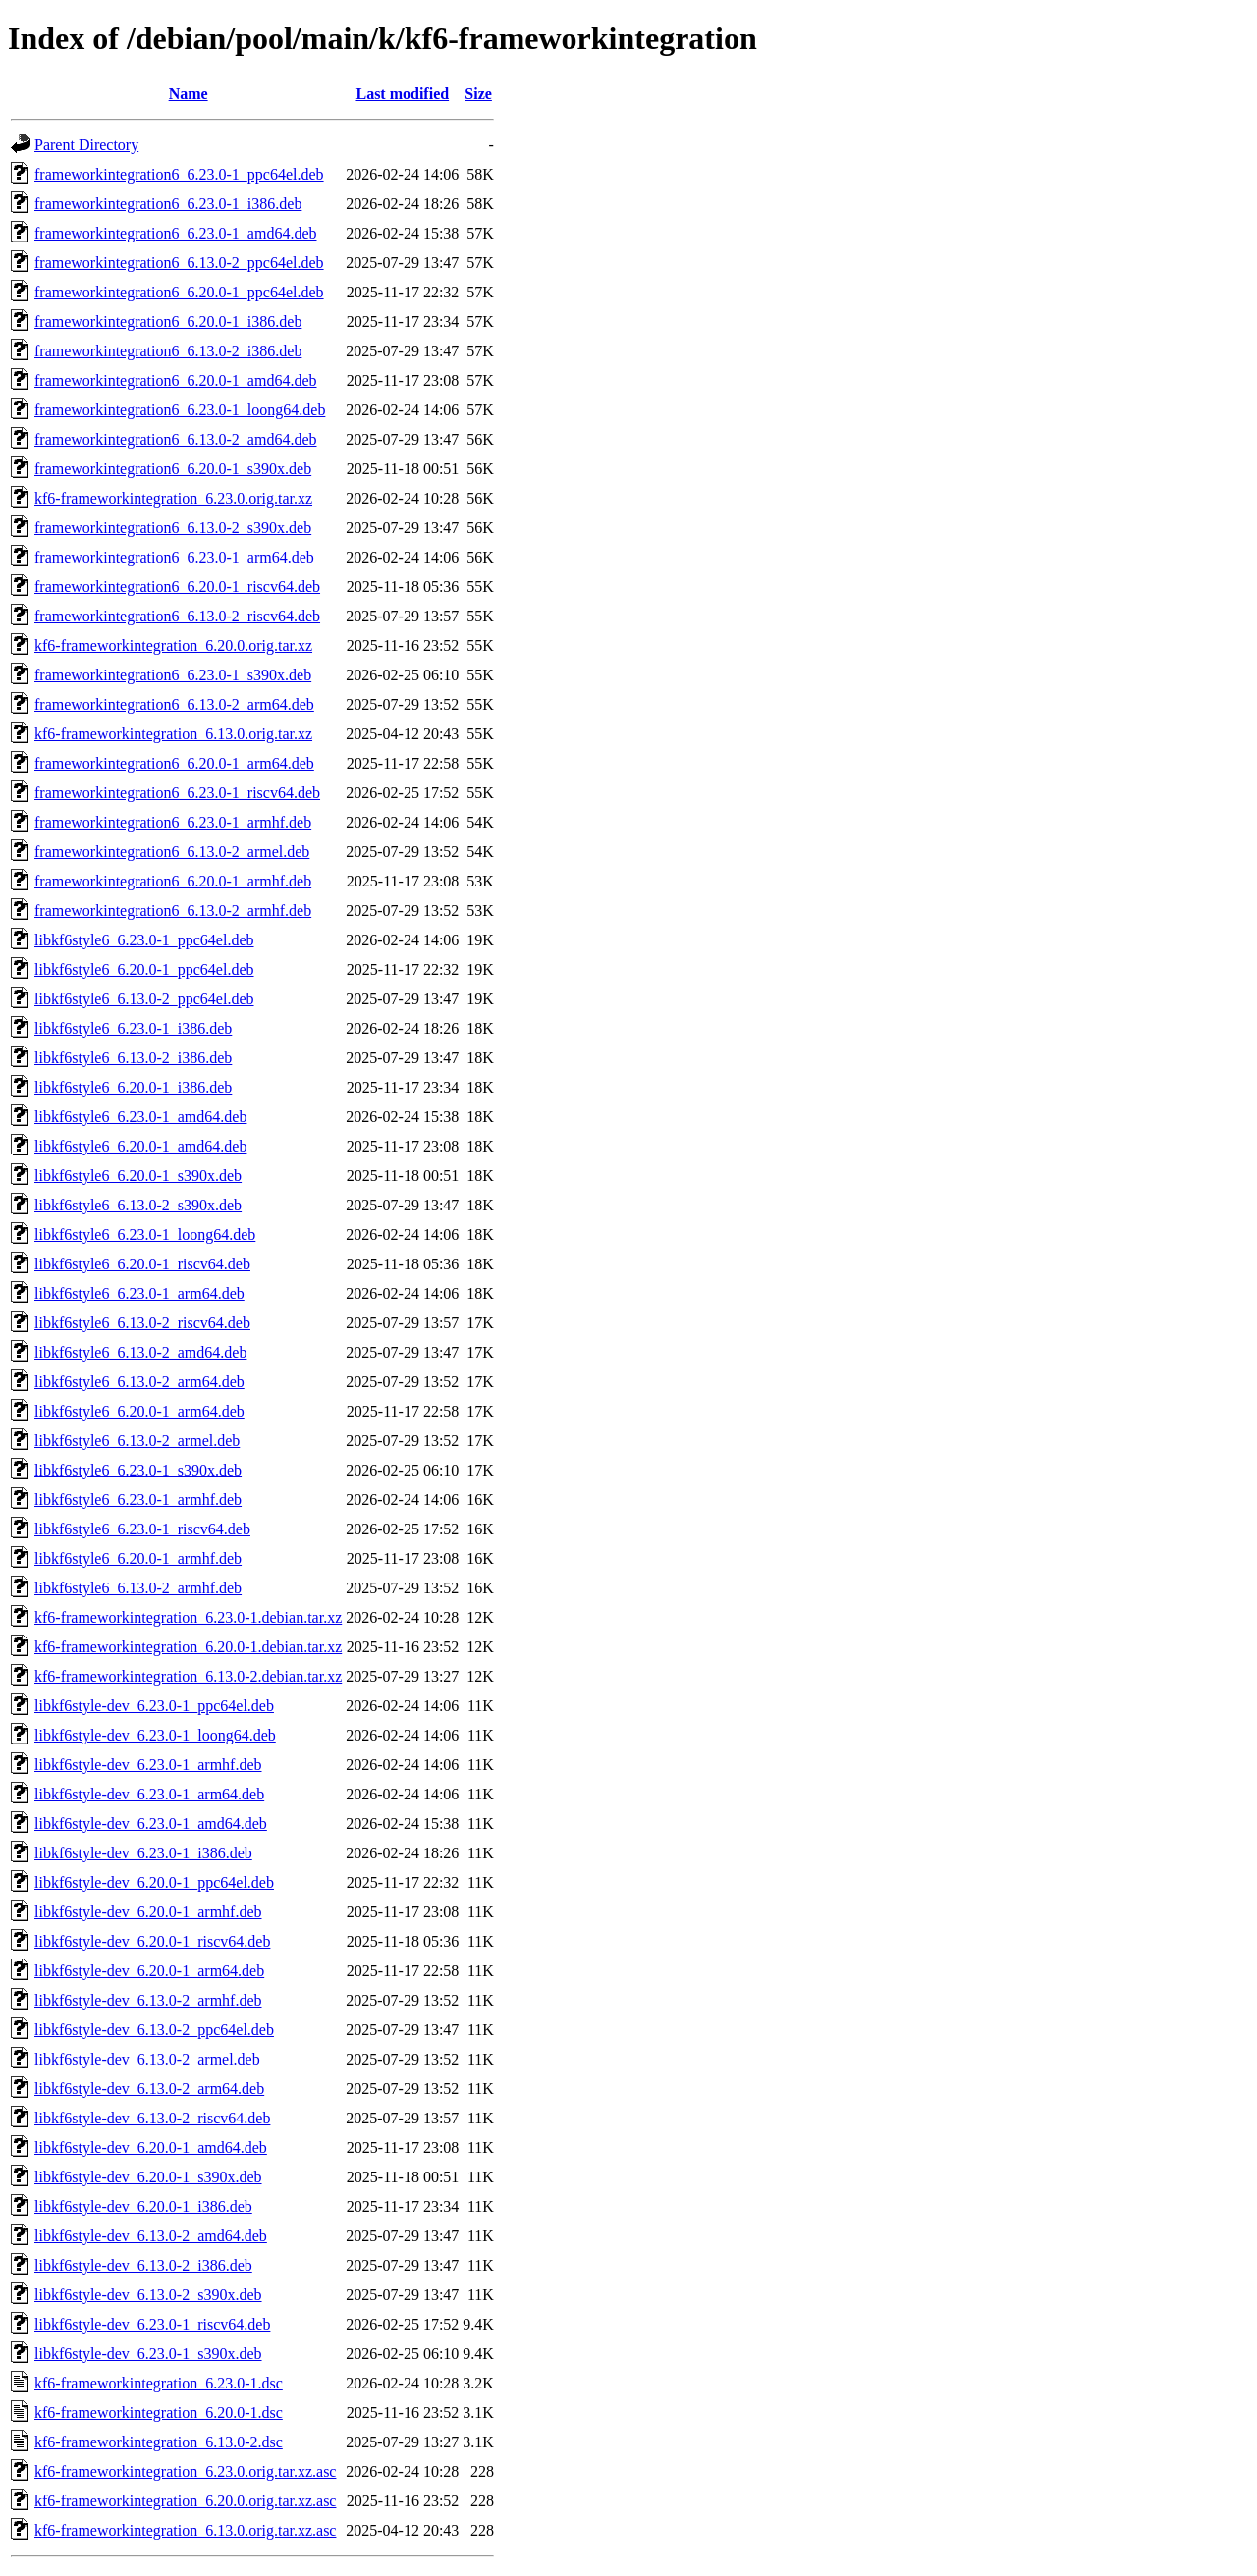  Describe the element at coordinates (152, 2118) in the screenshot. I see `libkf6style-dev_6.13.0-2_riscv64.deb` at that location.